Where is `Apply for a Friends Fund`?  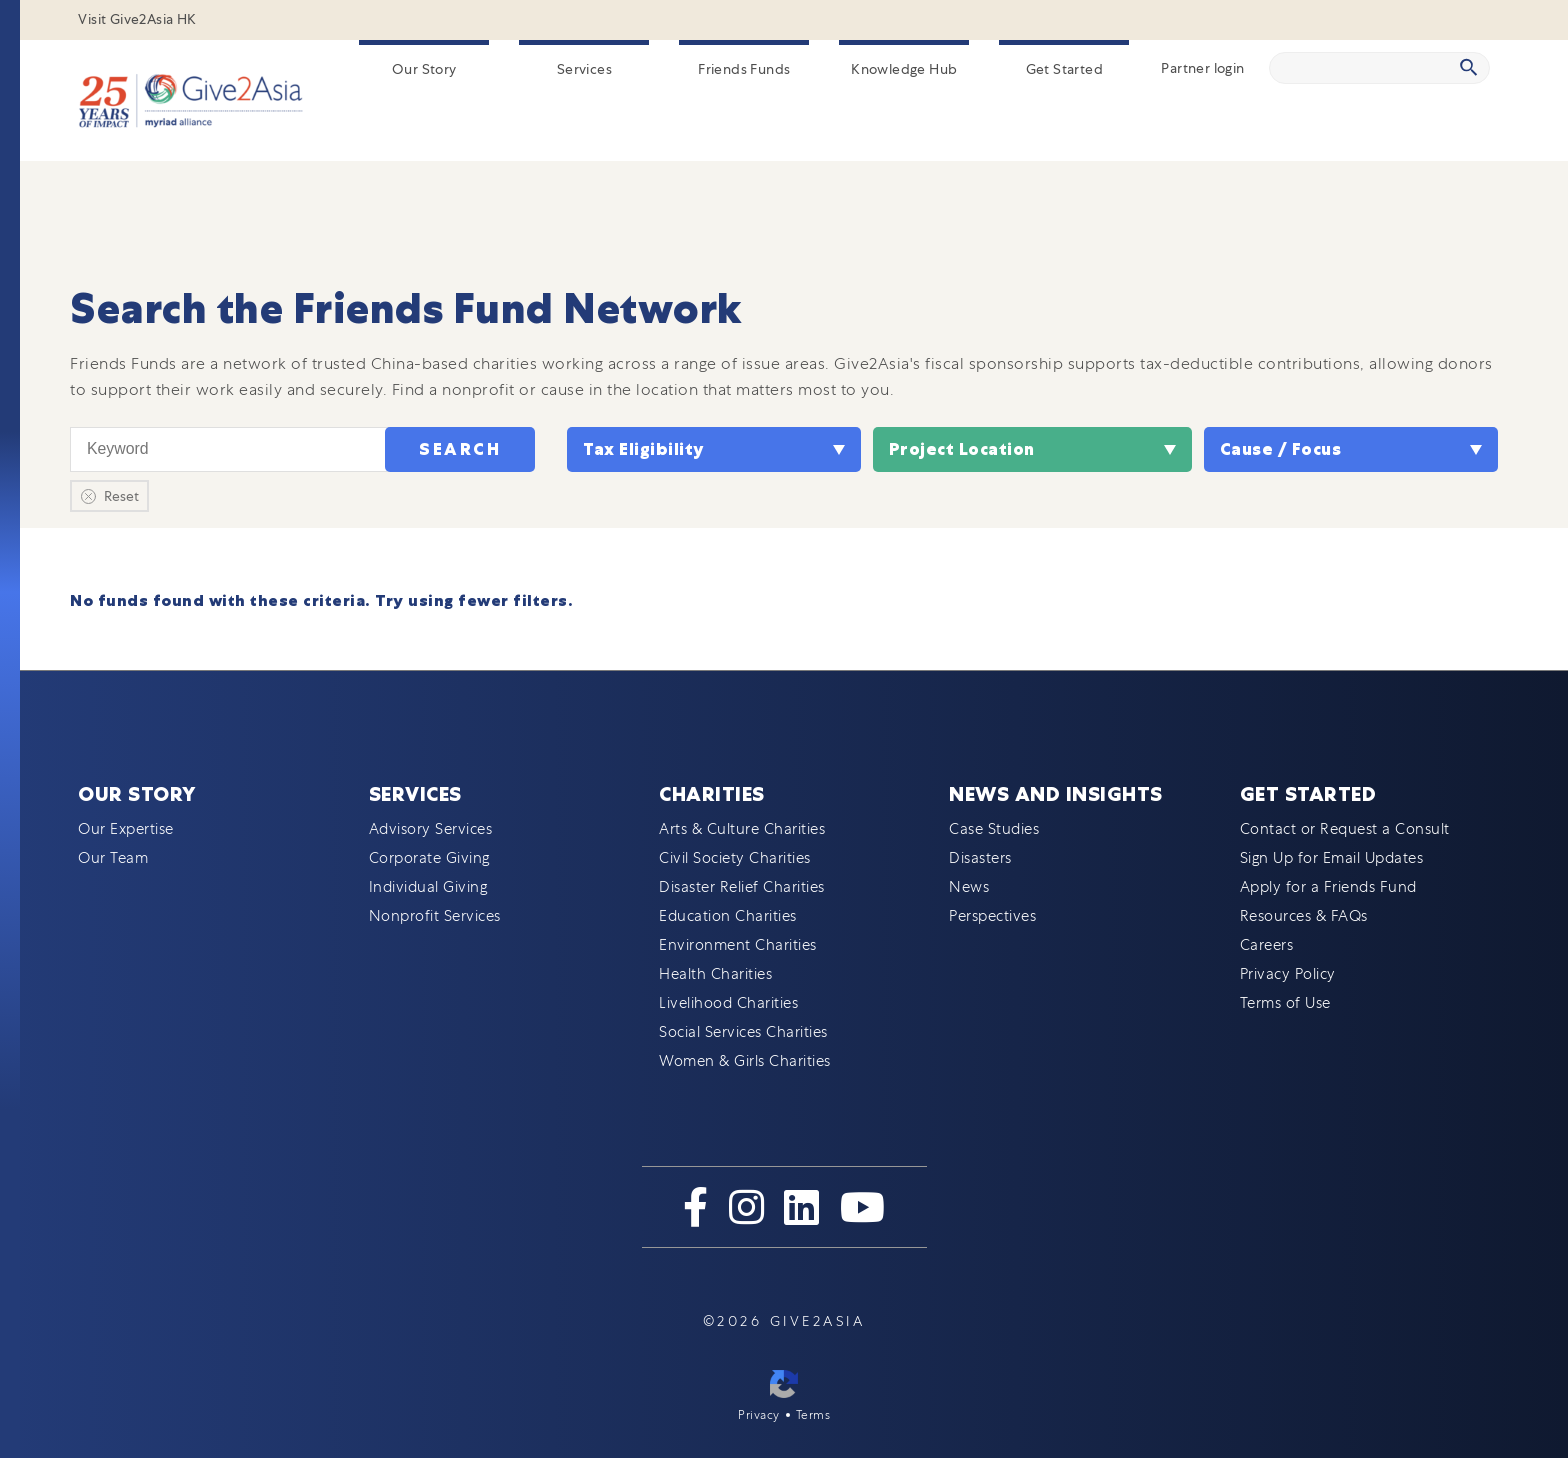 Apply for a Friends Fund is located at coordinates (1328, 887).